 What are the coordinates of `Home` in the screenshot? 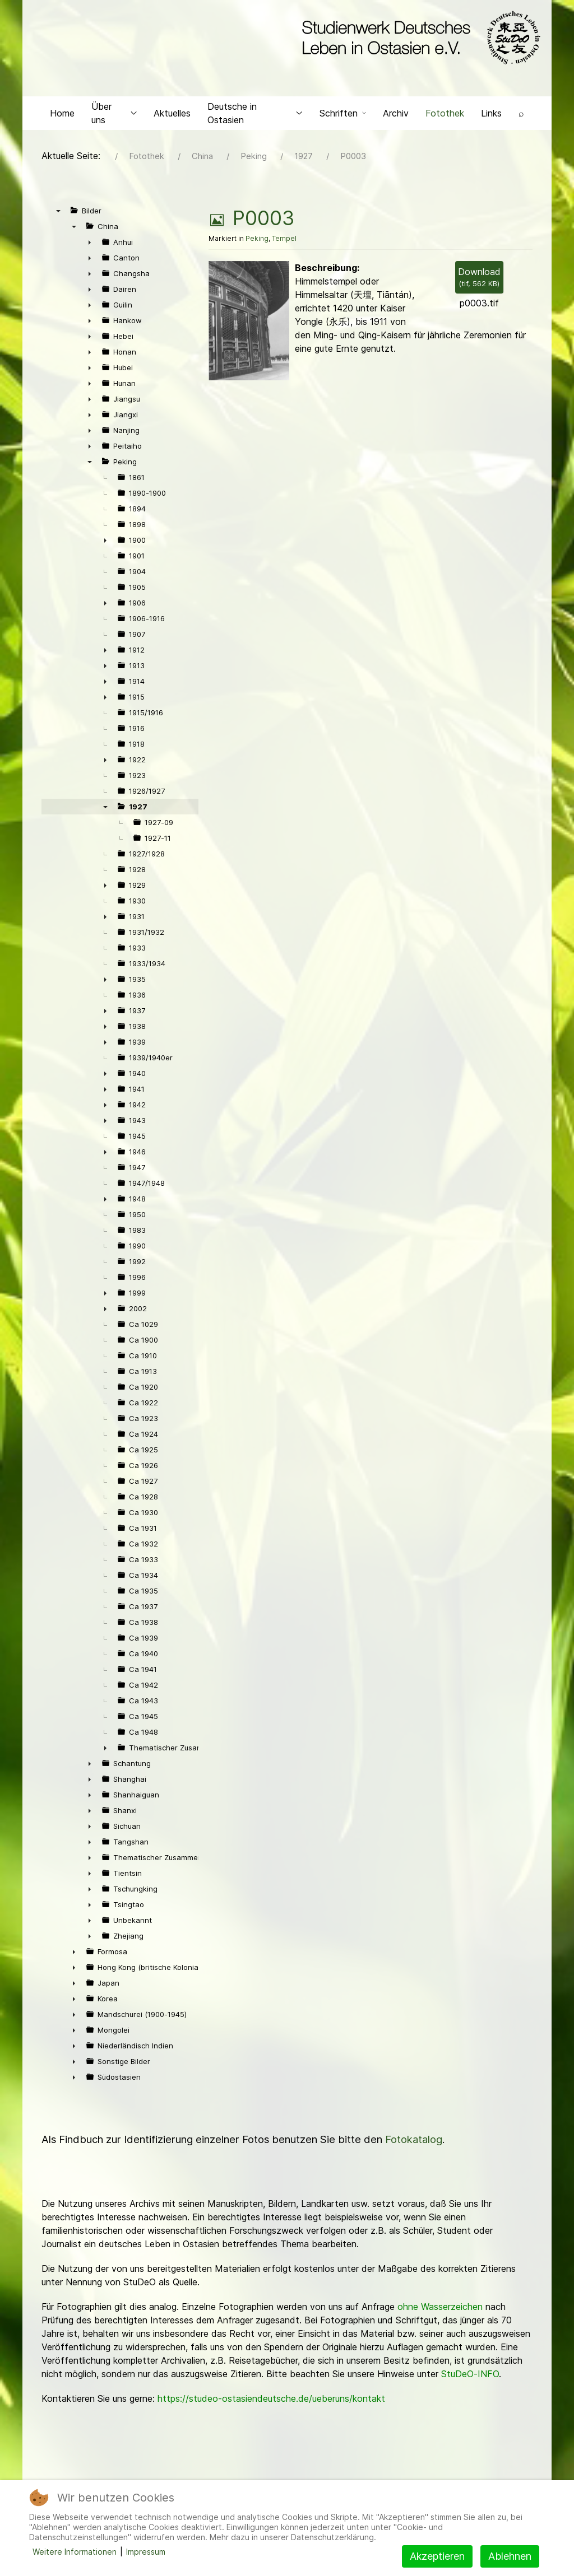 It's located at (62, 115).